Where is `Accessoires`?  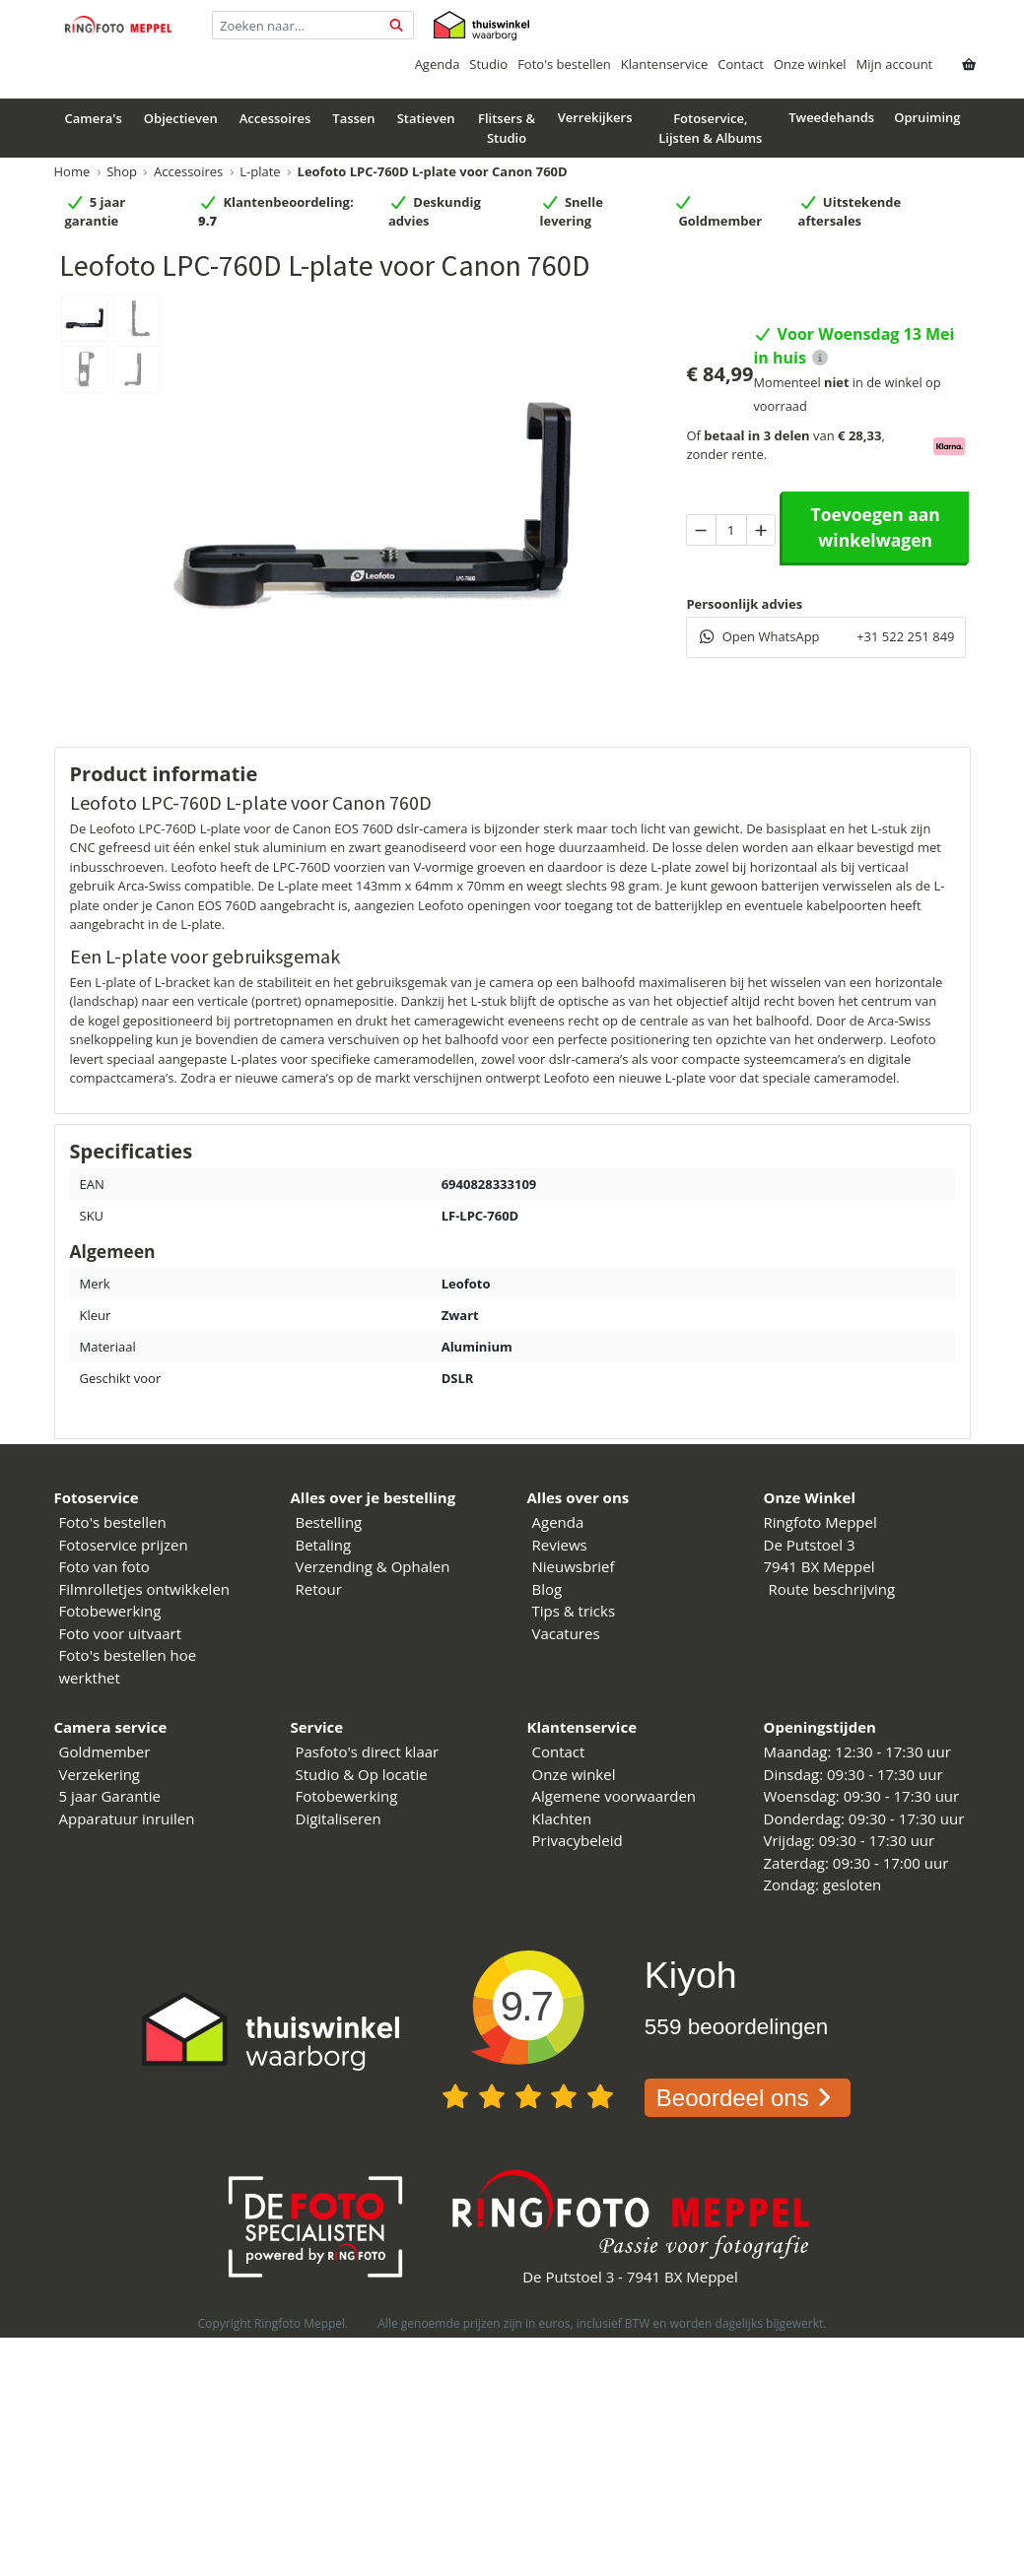
Accessoires is located at coordinates (275, 118).